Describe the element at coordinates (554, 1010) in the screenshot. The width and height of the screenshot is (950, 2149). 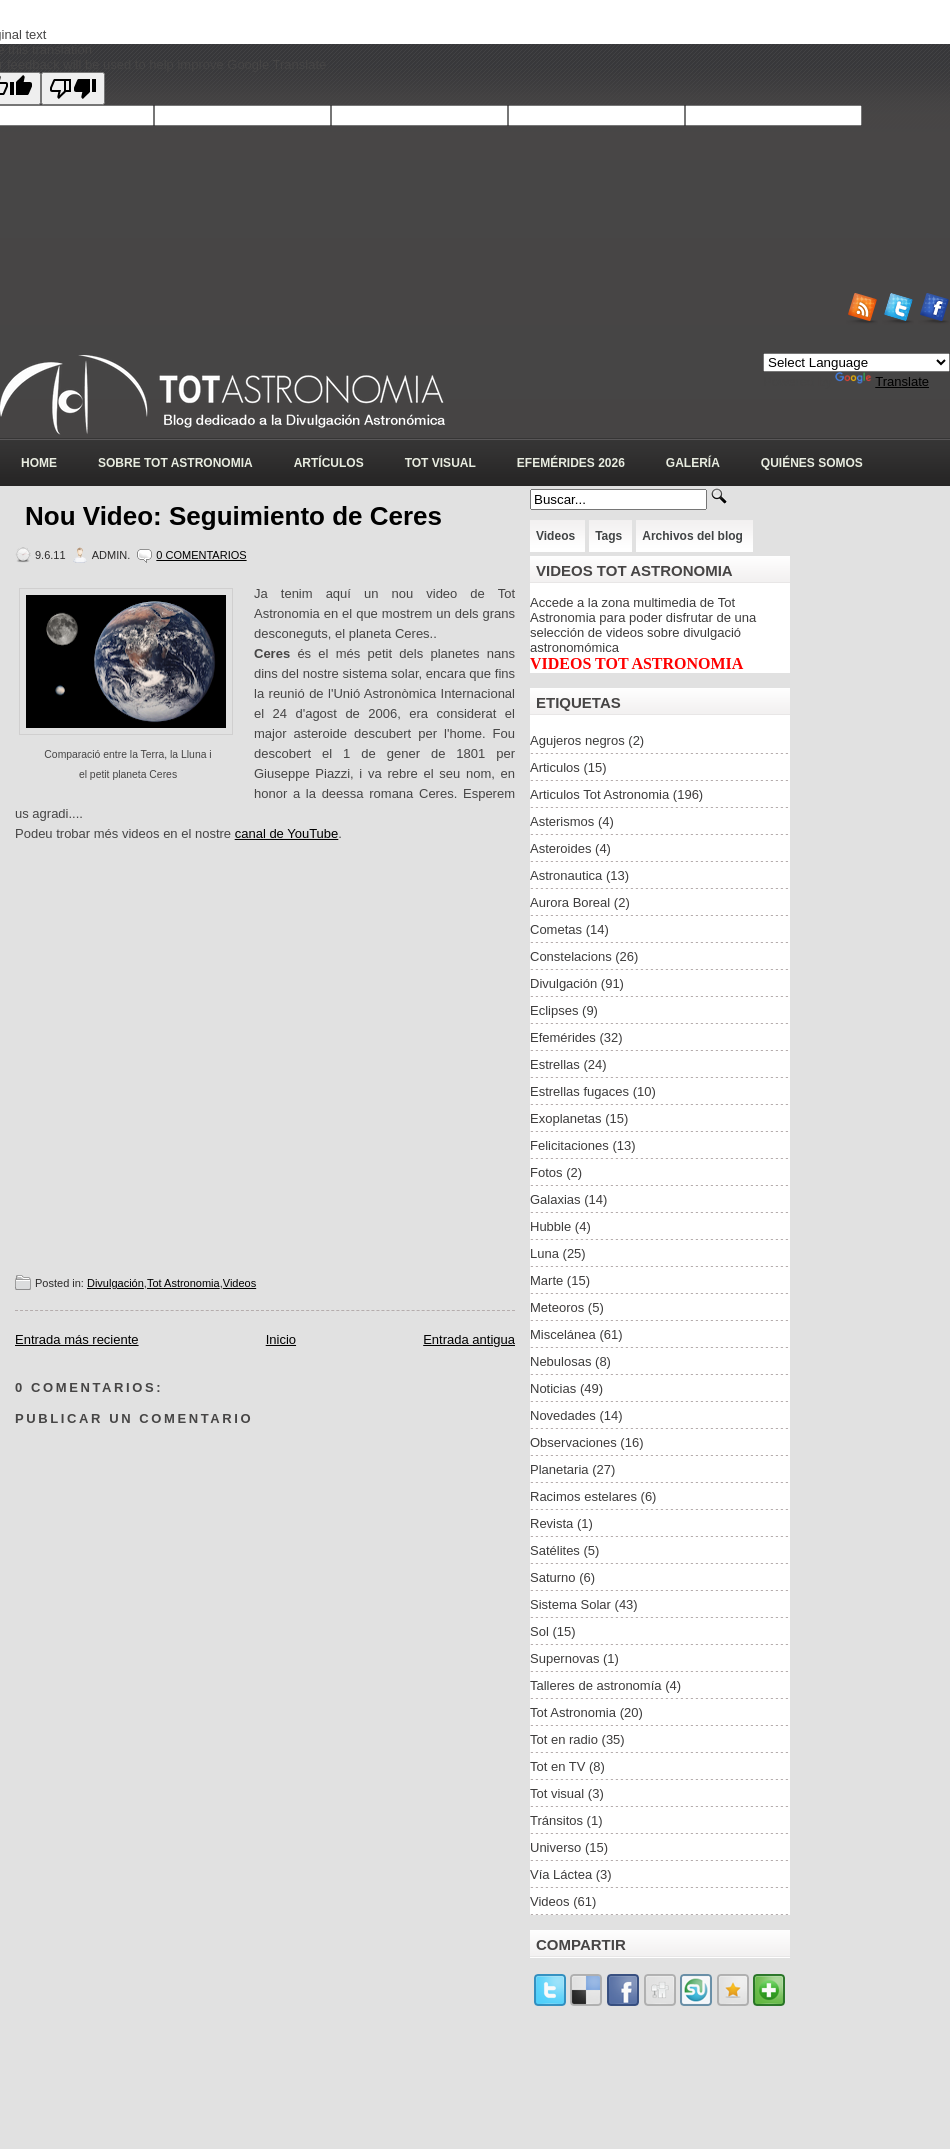
I see `Eclipses` at that location.